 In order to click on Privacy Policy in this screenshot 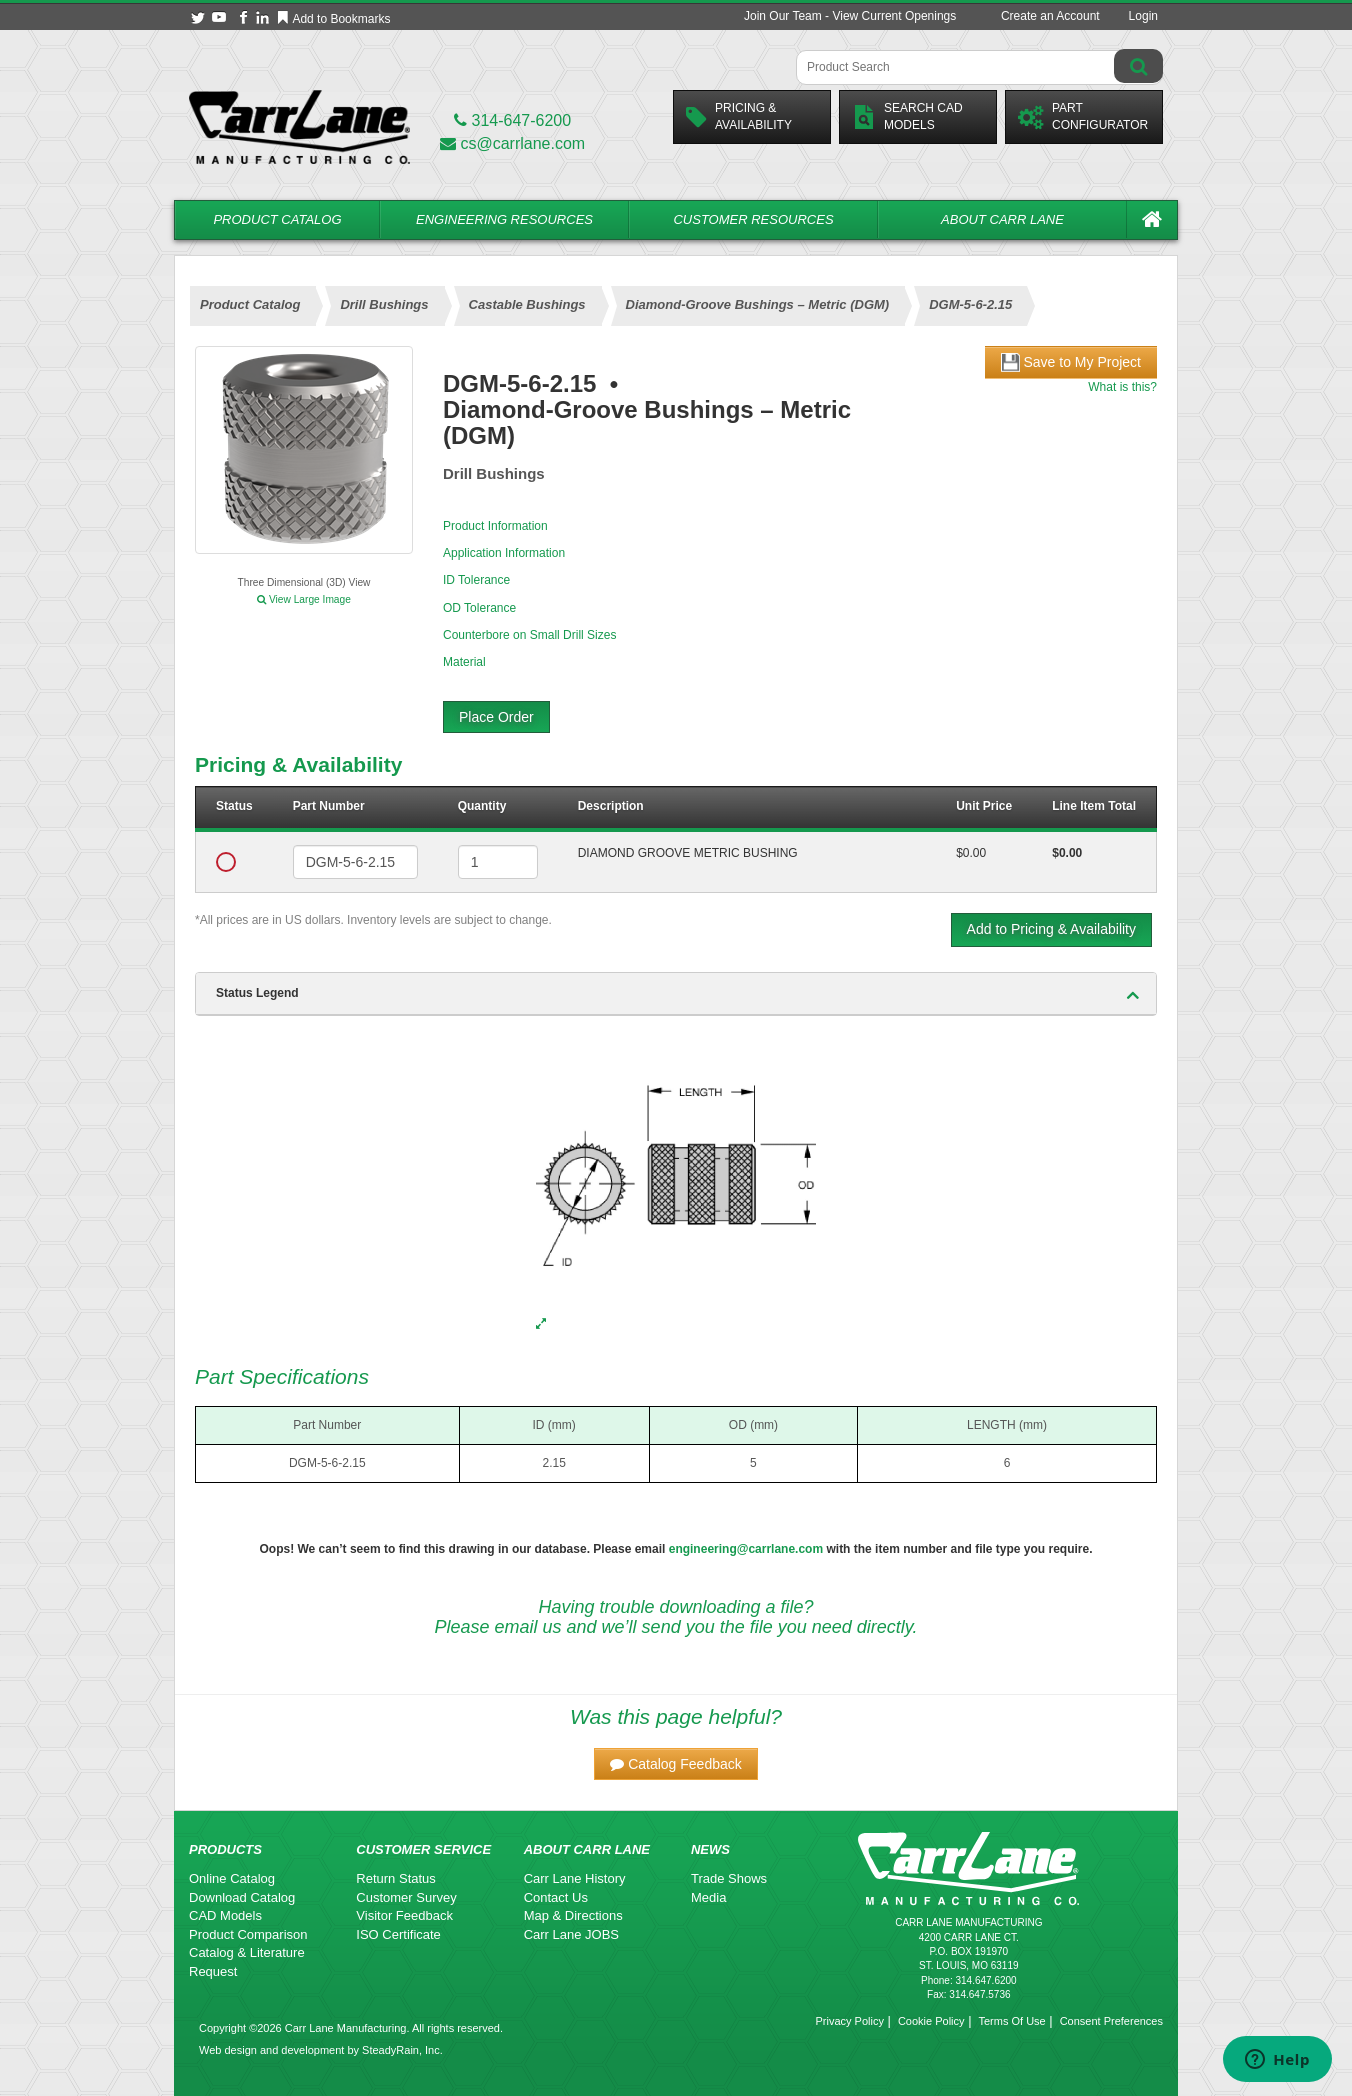, I will do `click(849, 2021)`.